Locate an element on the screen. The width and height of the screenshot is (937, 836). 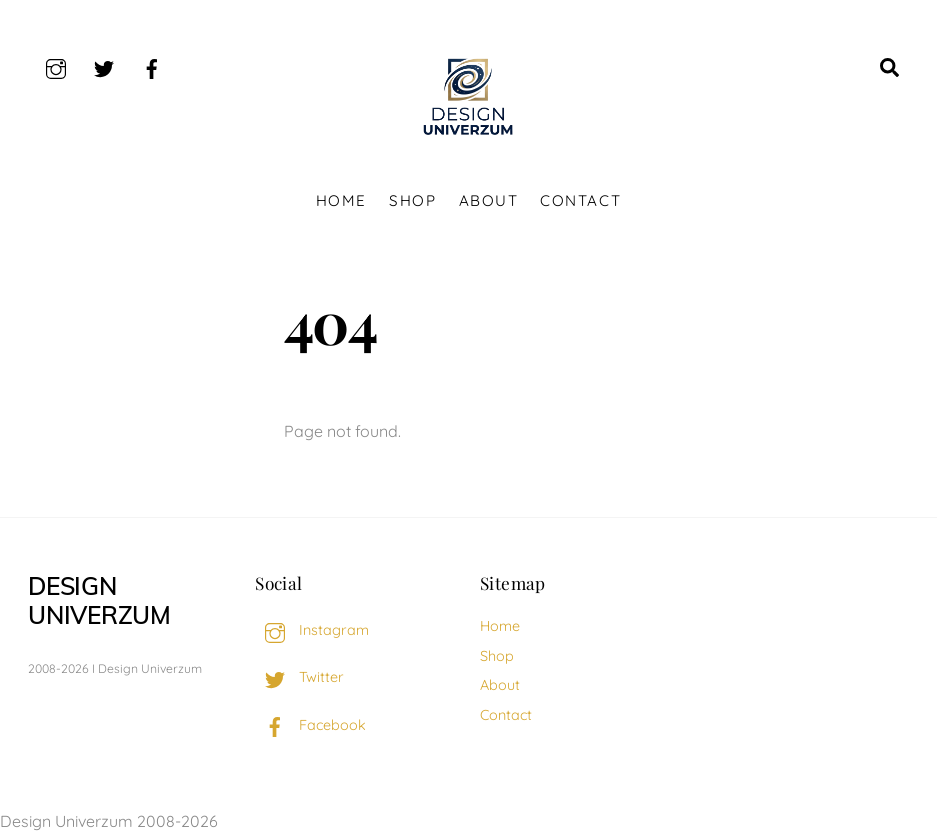
[facebook] is located at coordinates (152, 66).